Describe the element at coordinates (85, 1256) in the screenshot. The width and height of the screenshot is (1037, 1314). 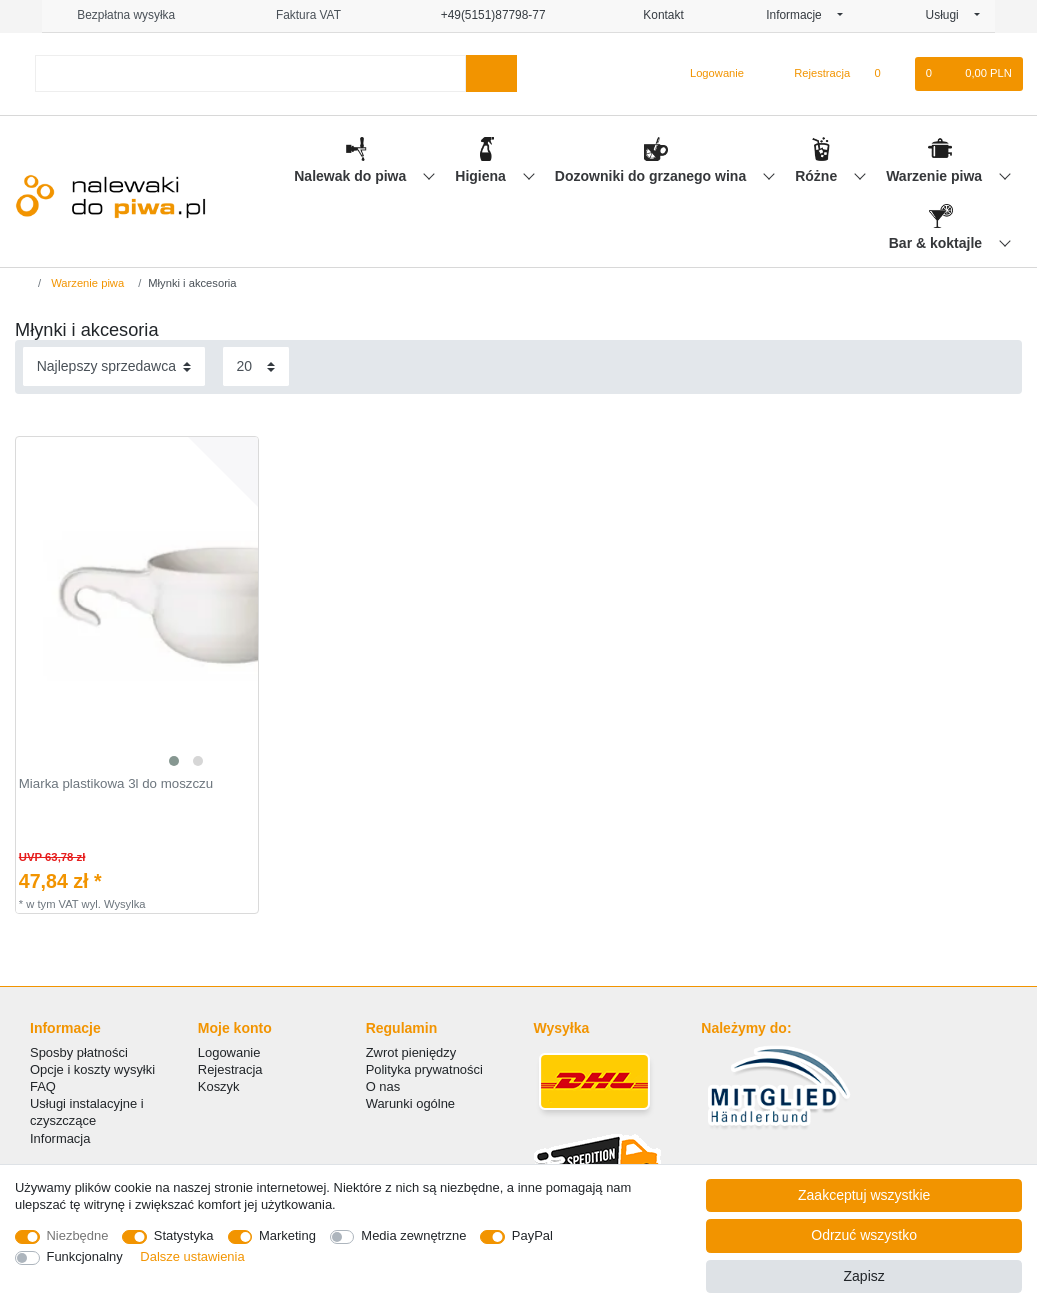
I see `Funkcjonalny` at that location.